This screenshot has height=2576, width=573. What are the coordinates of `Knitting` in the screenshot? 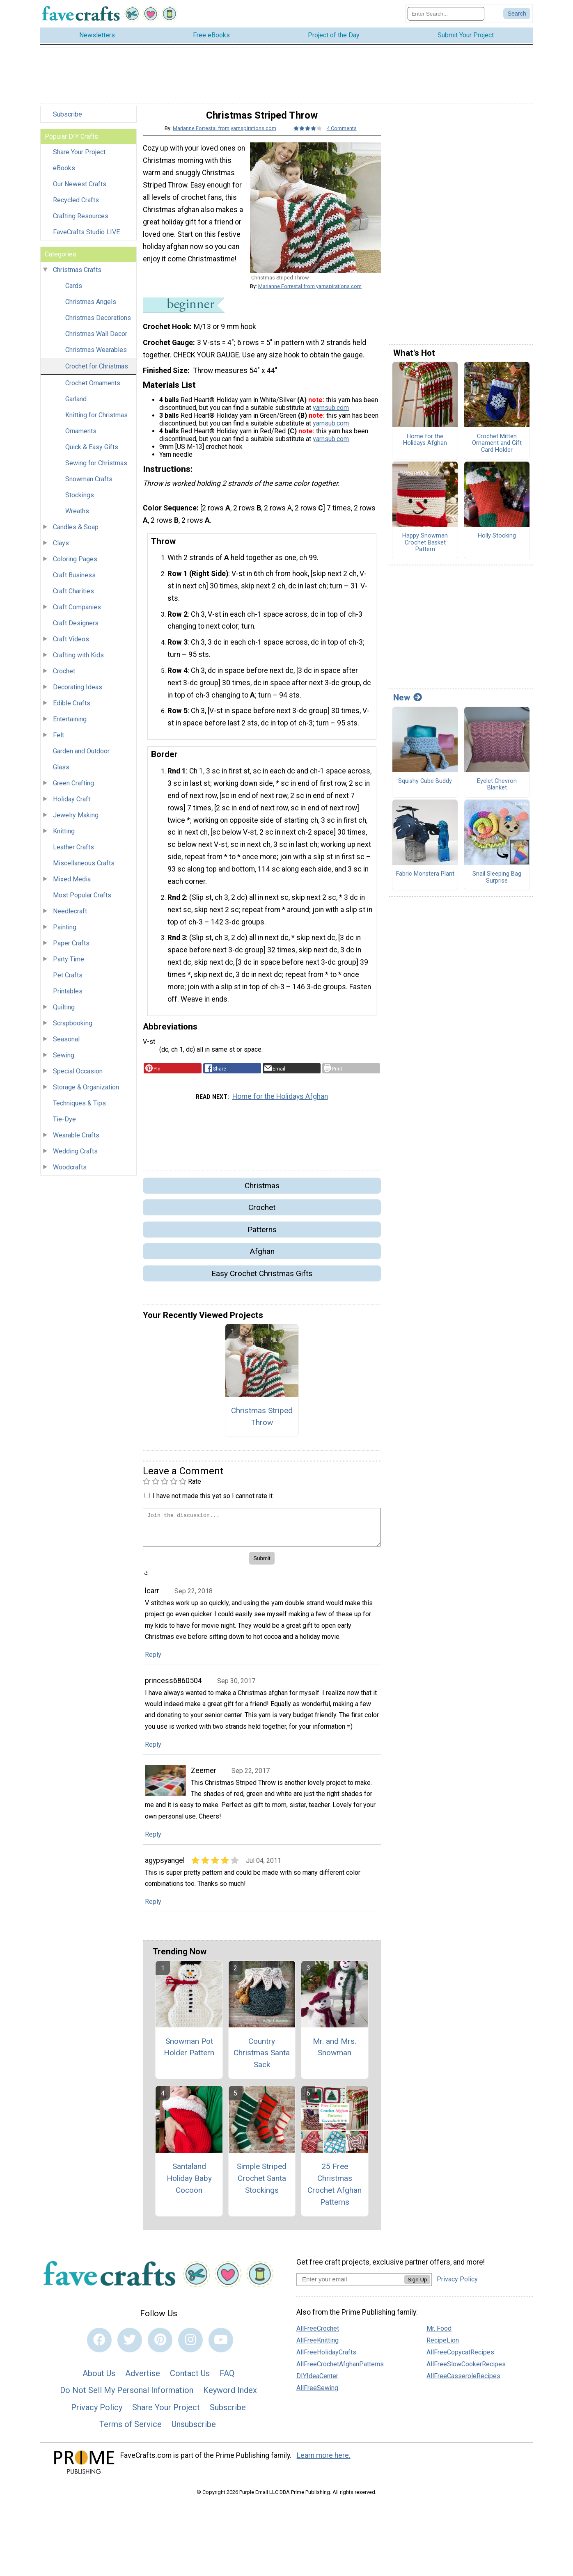 It's located at (64, 838).